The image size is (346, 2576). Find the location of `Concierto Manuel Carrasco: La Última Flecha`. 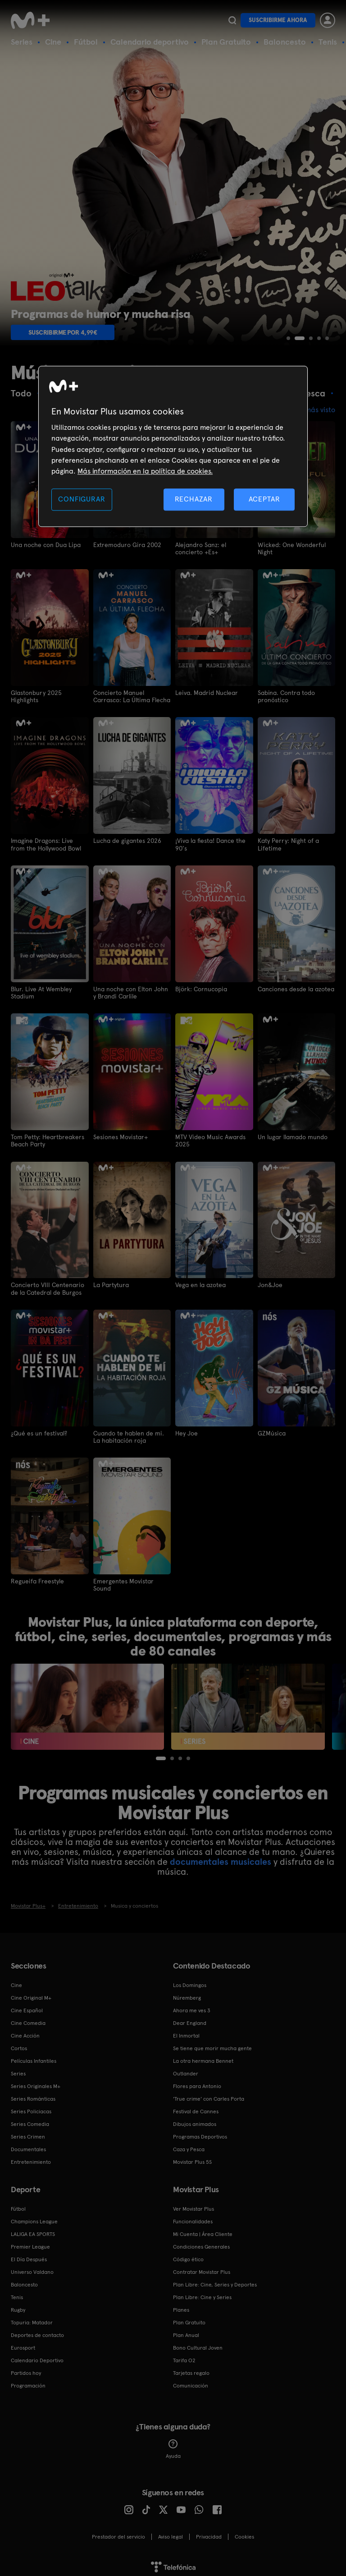

Concierto Manuel Carrasco: La Última Flecha is located at coordinates (131, 696).